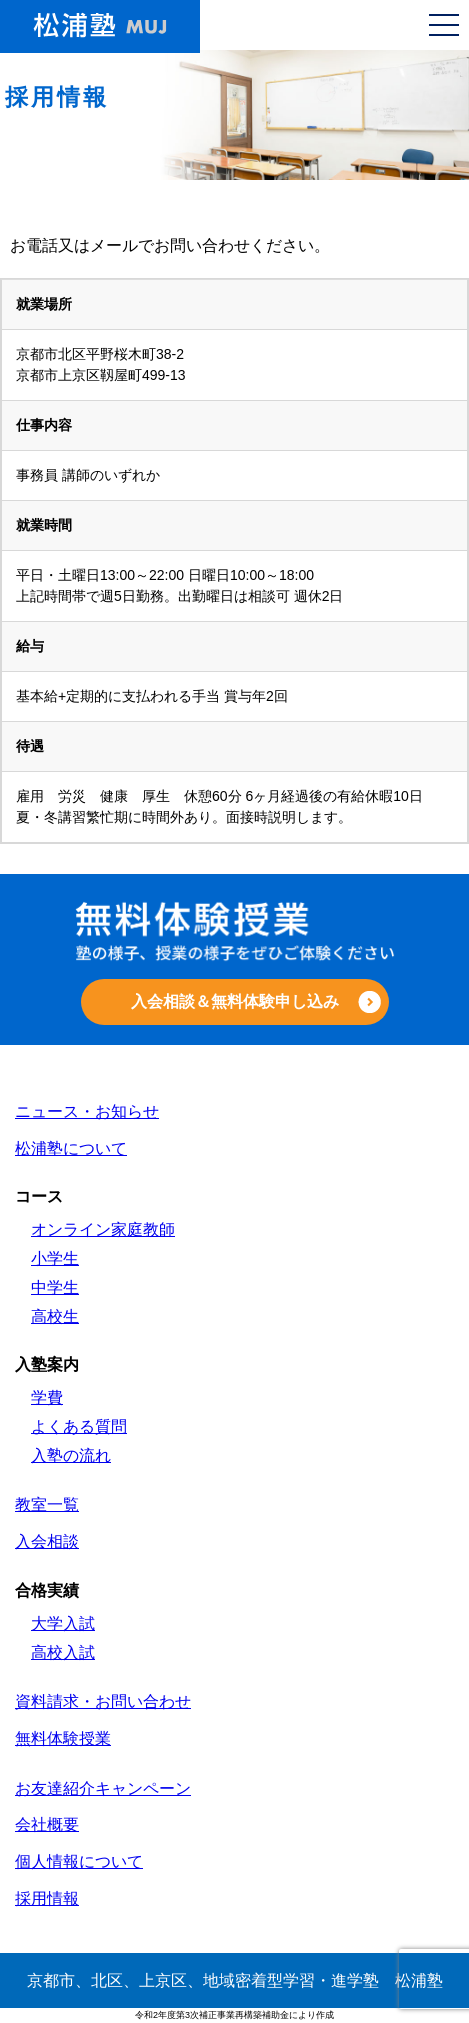 The height and width of the screenshot is (2023, 469). Describe the element at coordinates (87, 1111) in the screenshot. I see `ニュース・お知らせ` at that location.